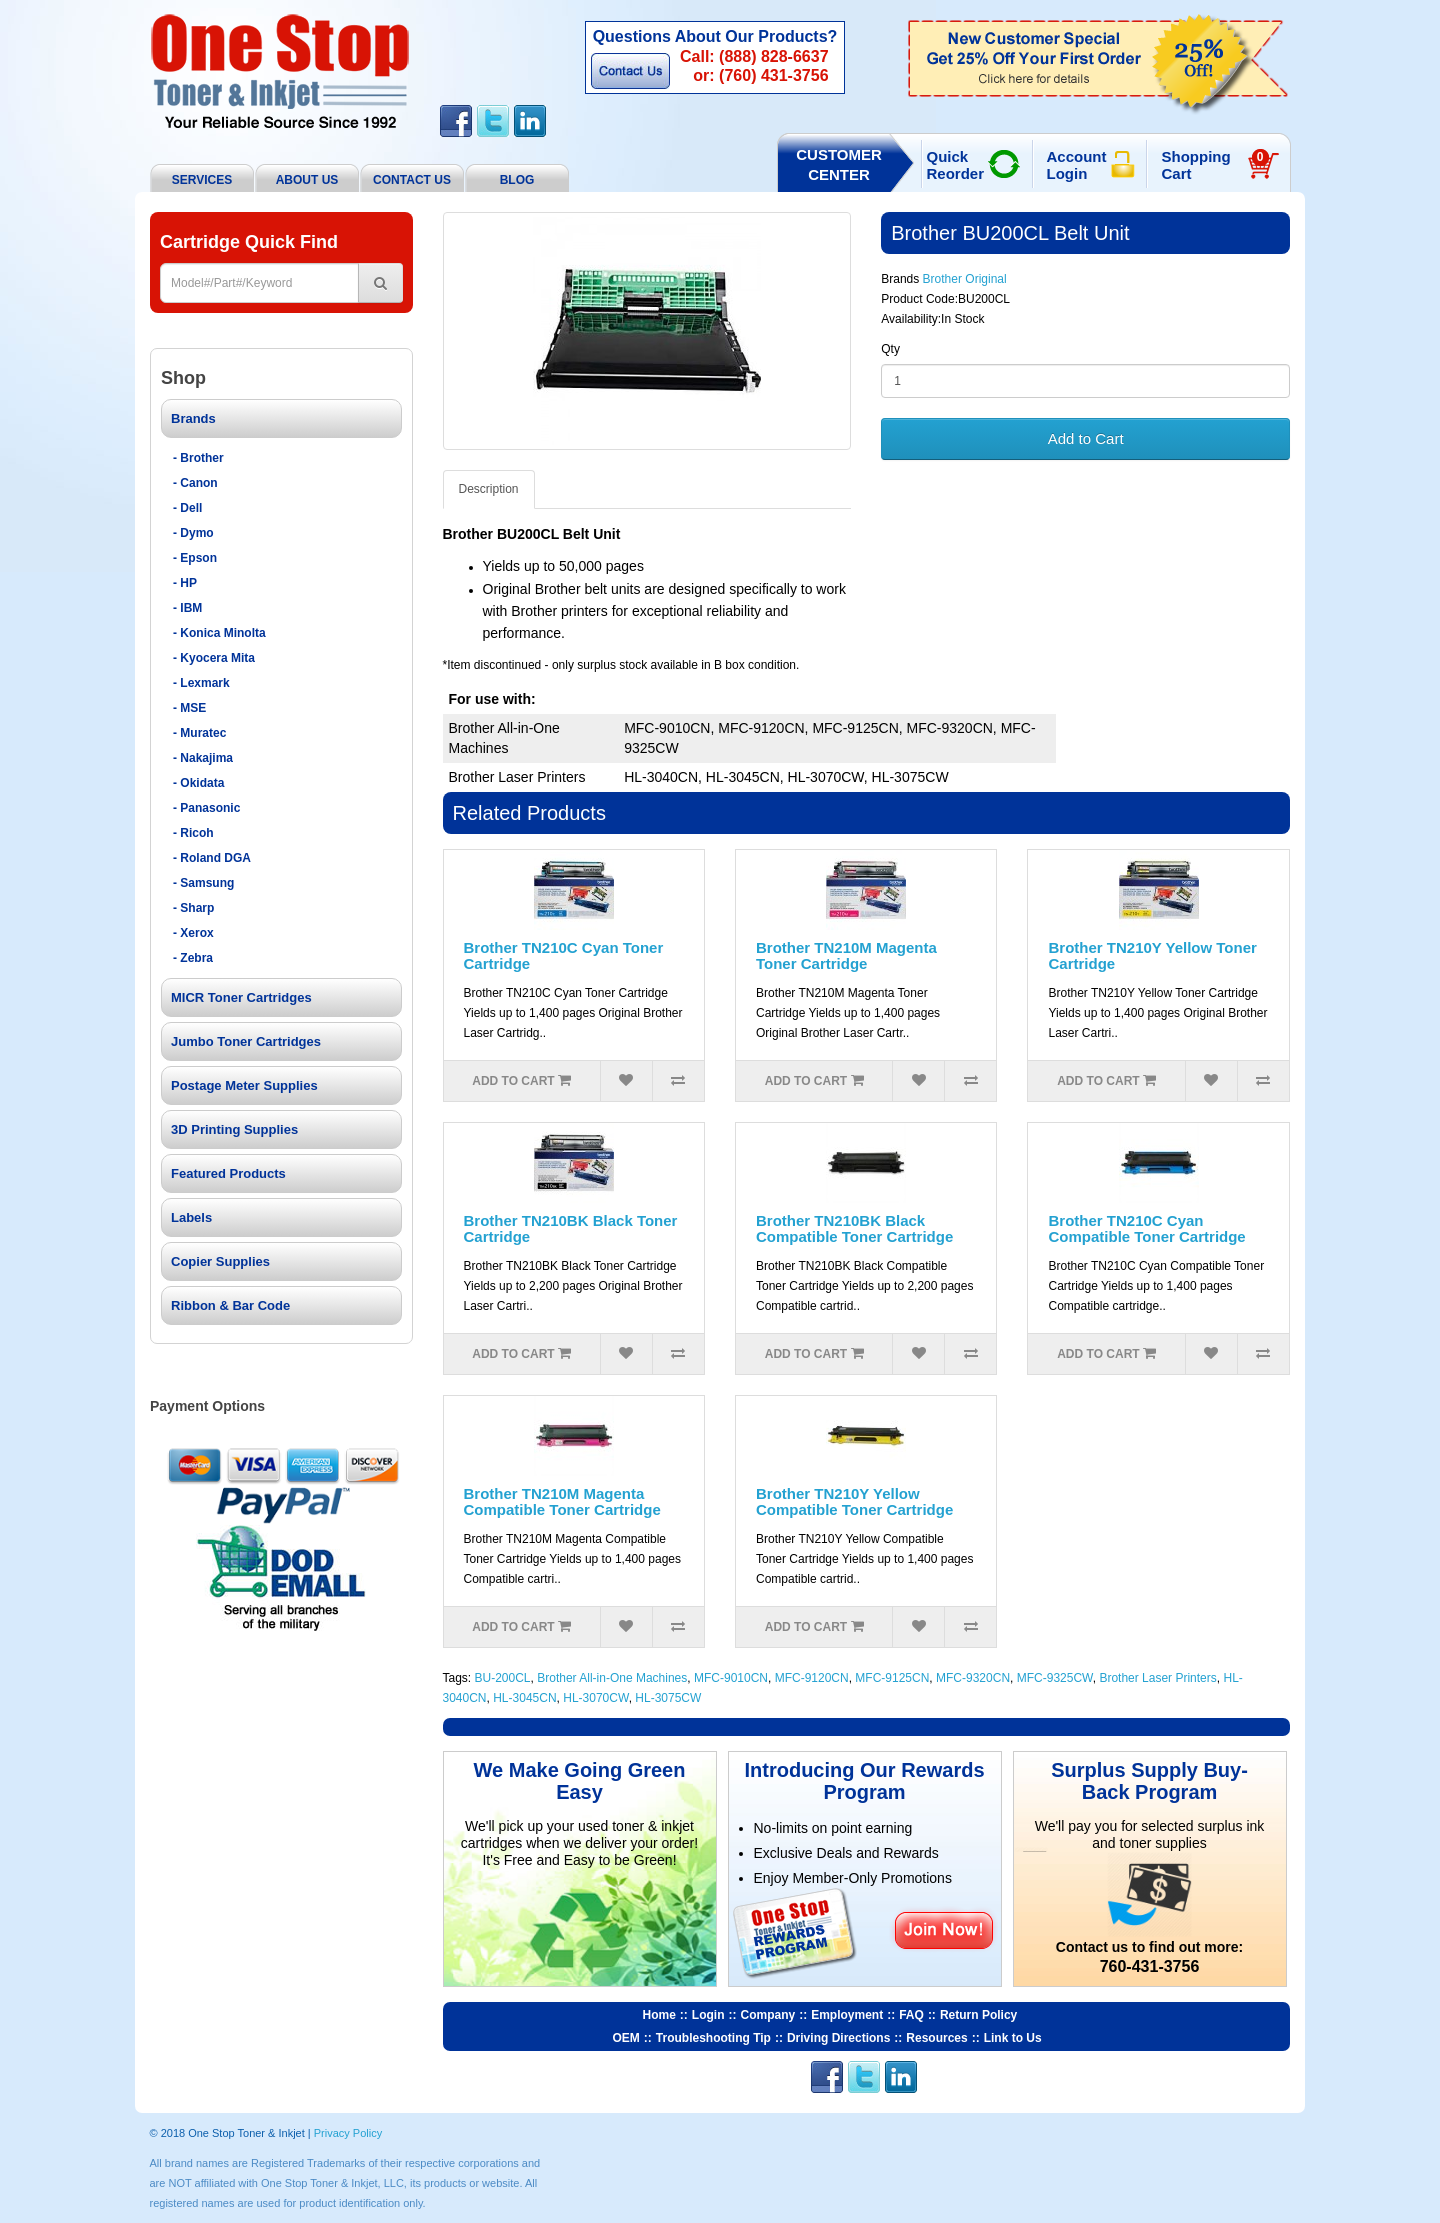 This screenshot has height=2223, width=1440. I want to click on Home, so click(659, 2015).